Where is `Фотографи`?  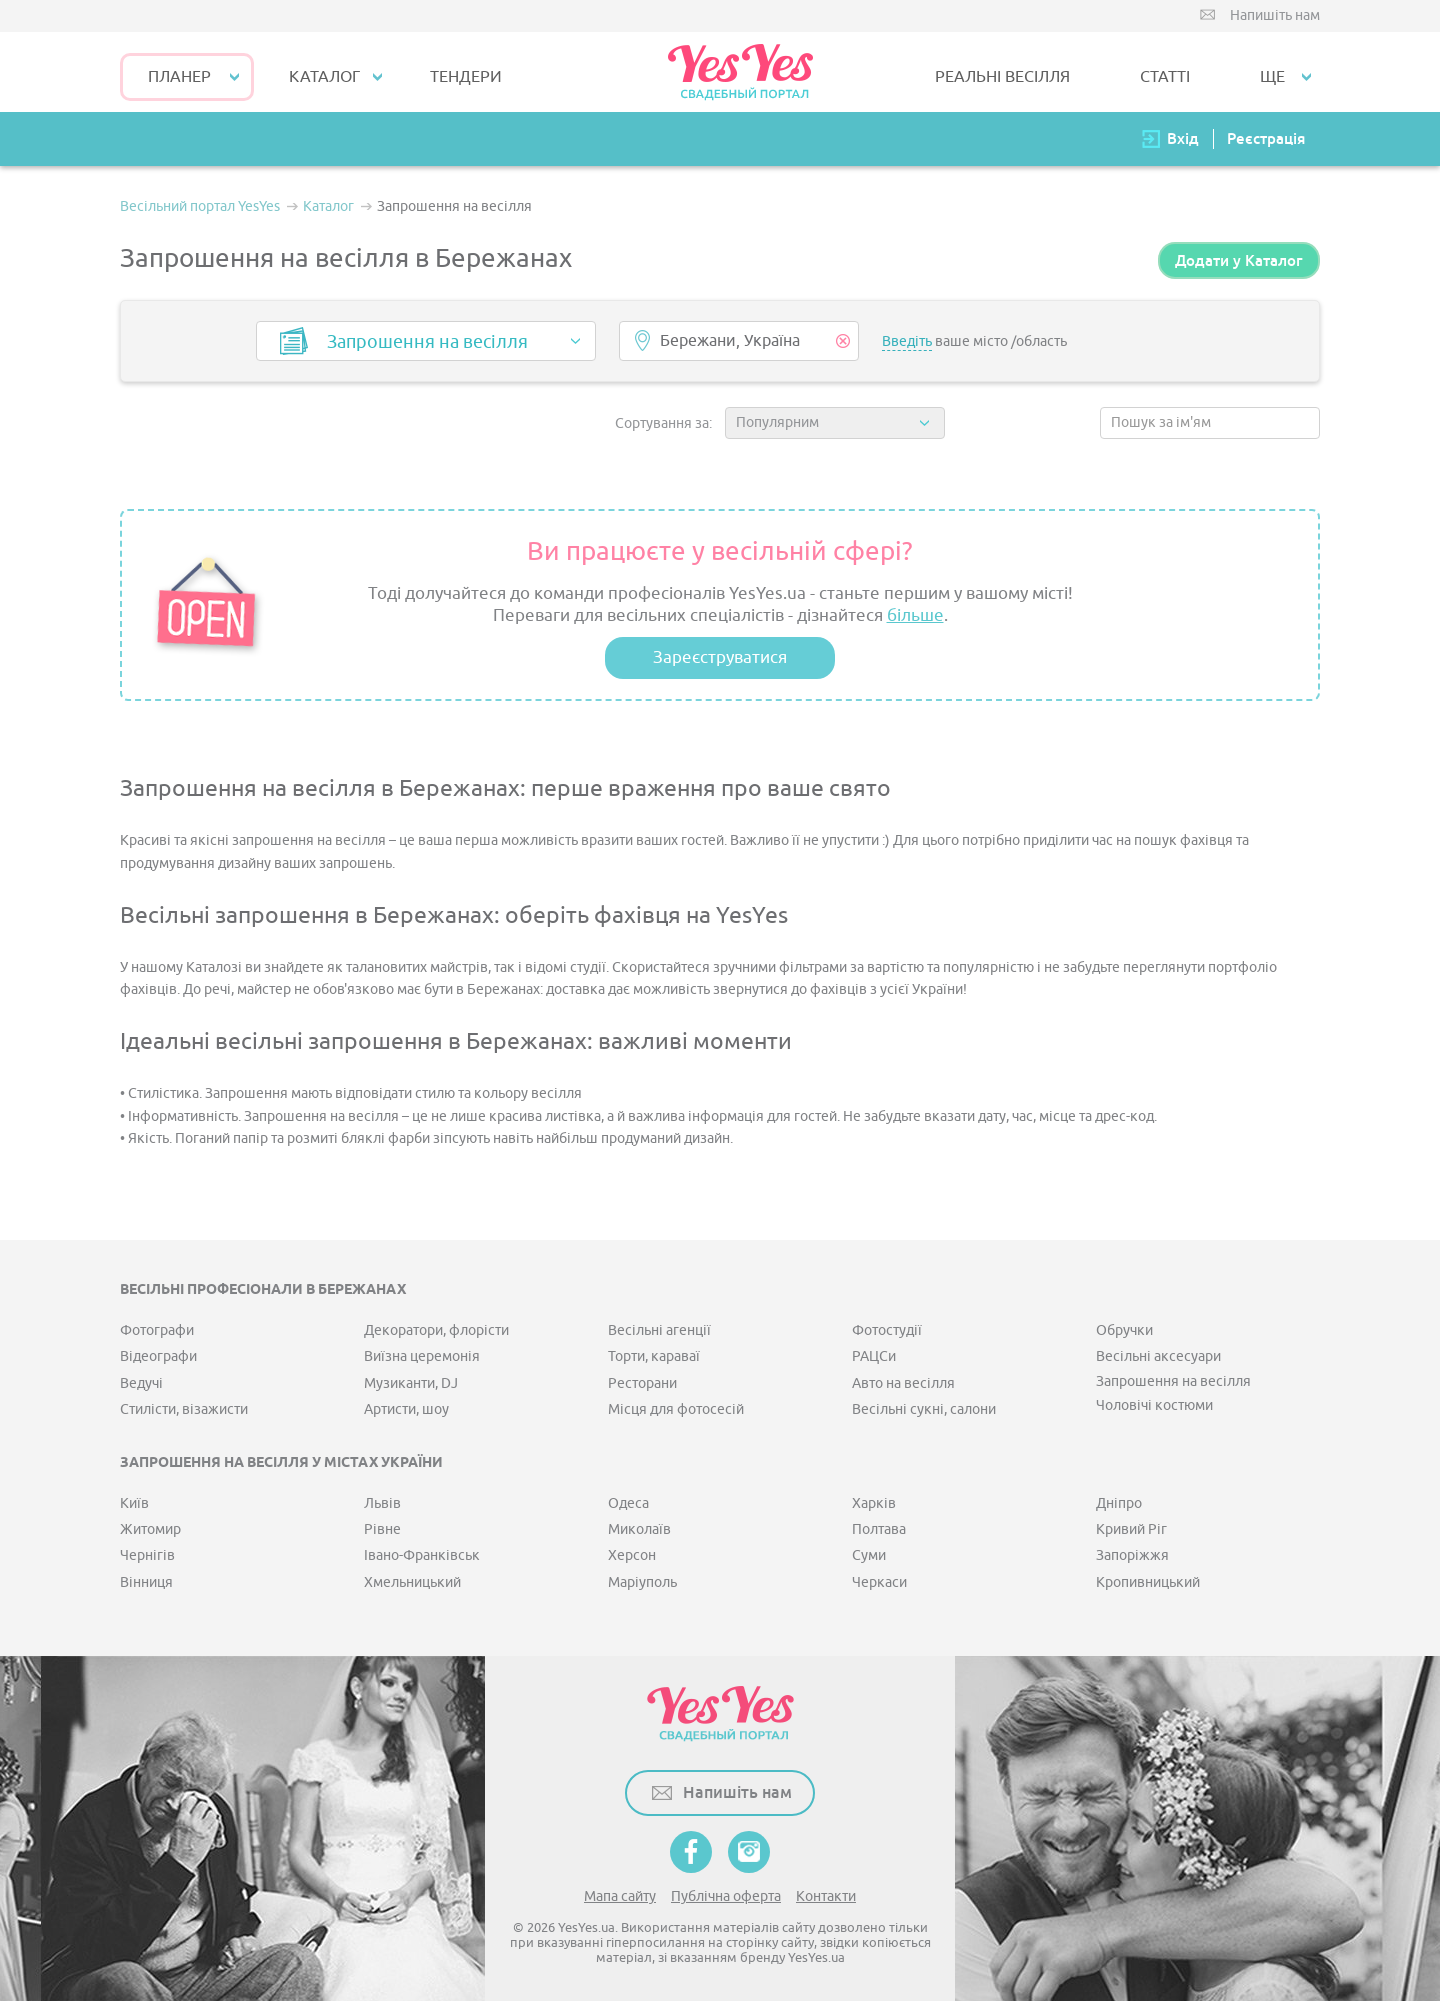 Фотографи is located at coordinates (157, 1330).